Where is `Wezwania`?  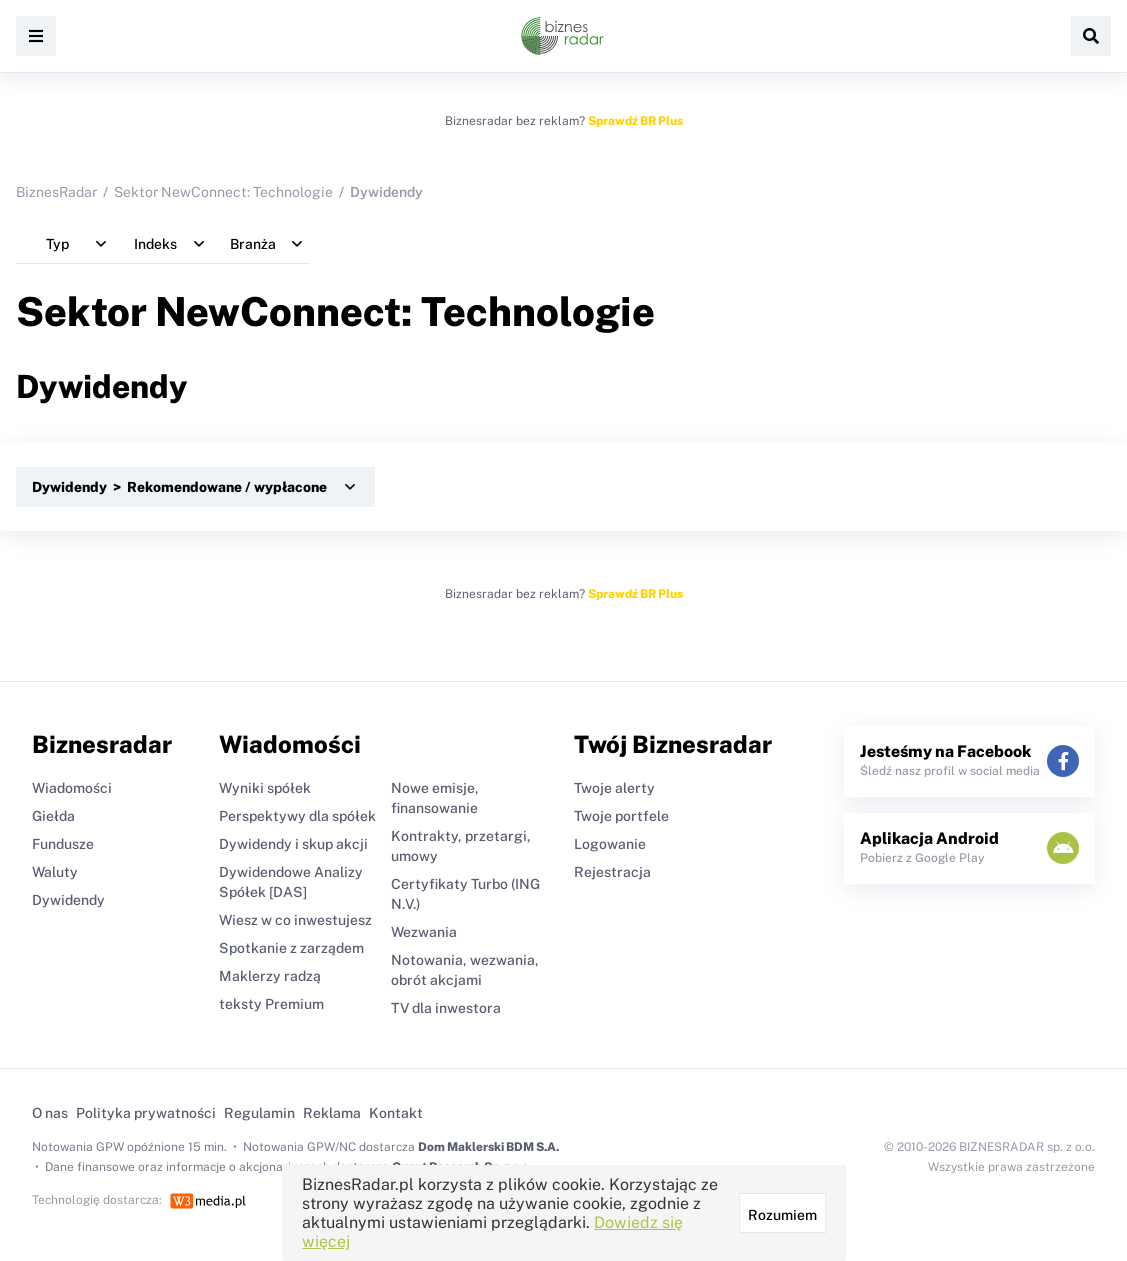 Wezwania is located at coordinates (424, 932).